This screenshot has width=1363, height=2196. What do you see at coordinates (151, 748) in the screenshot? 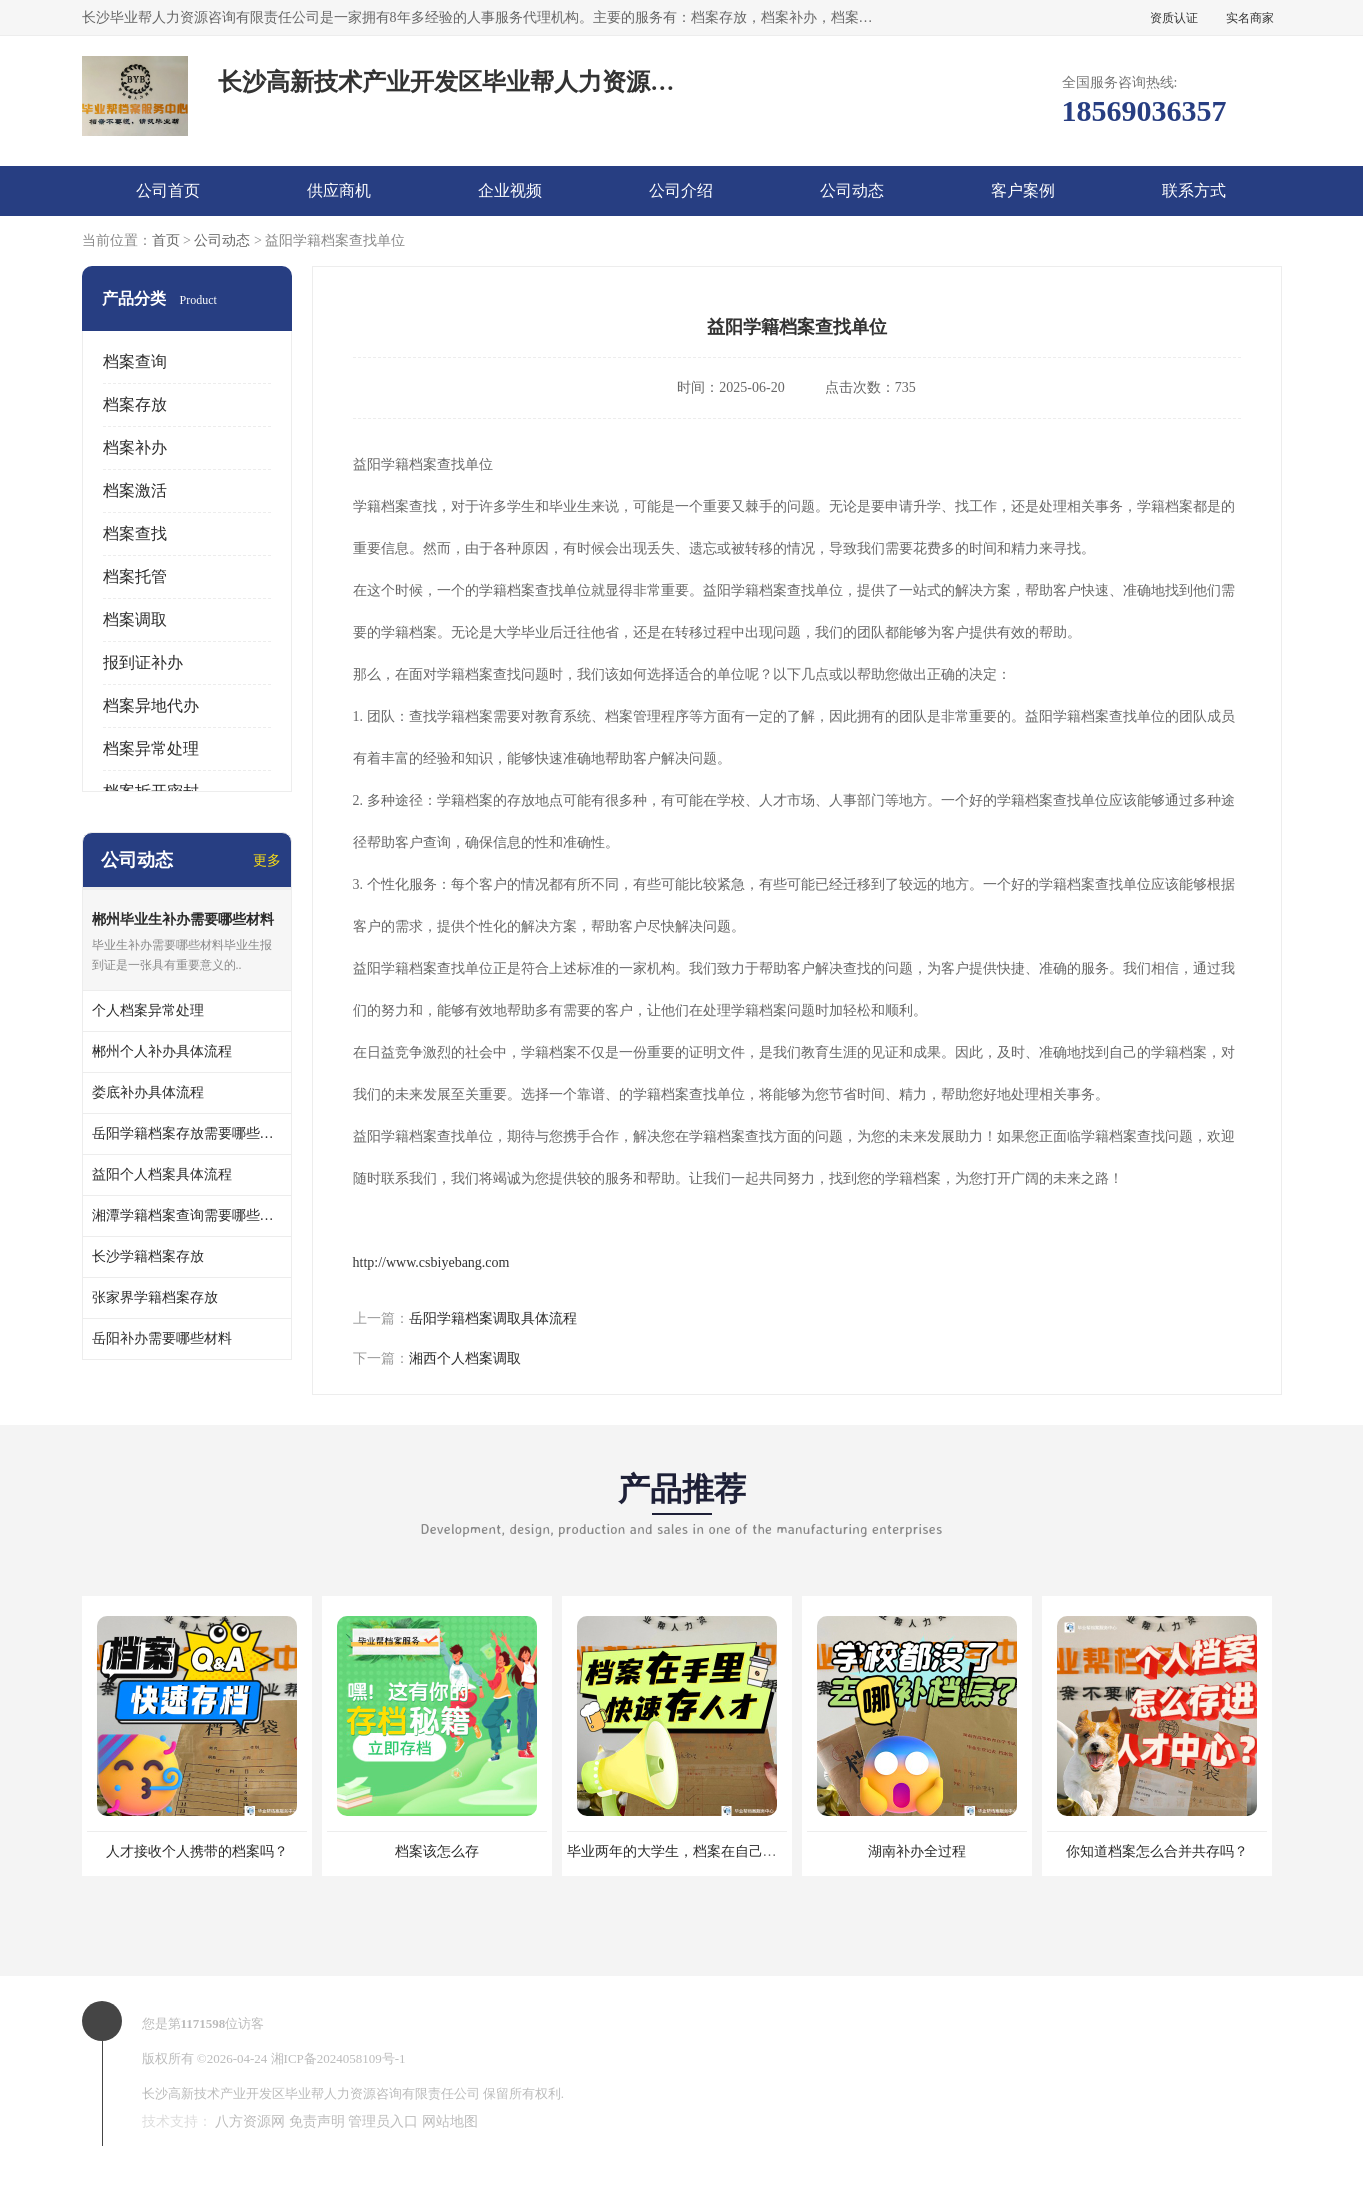
I see `档案异常处理` at bounding box center [151, 748].